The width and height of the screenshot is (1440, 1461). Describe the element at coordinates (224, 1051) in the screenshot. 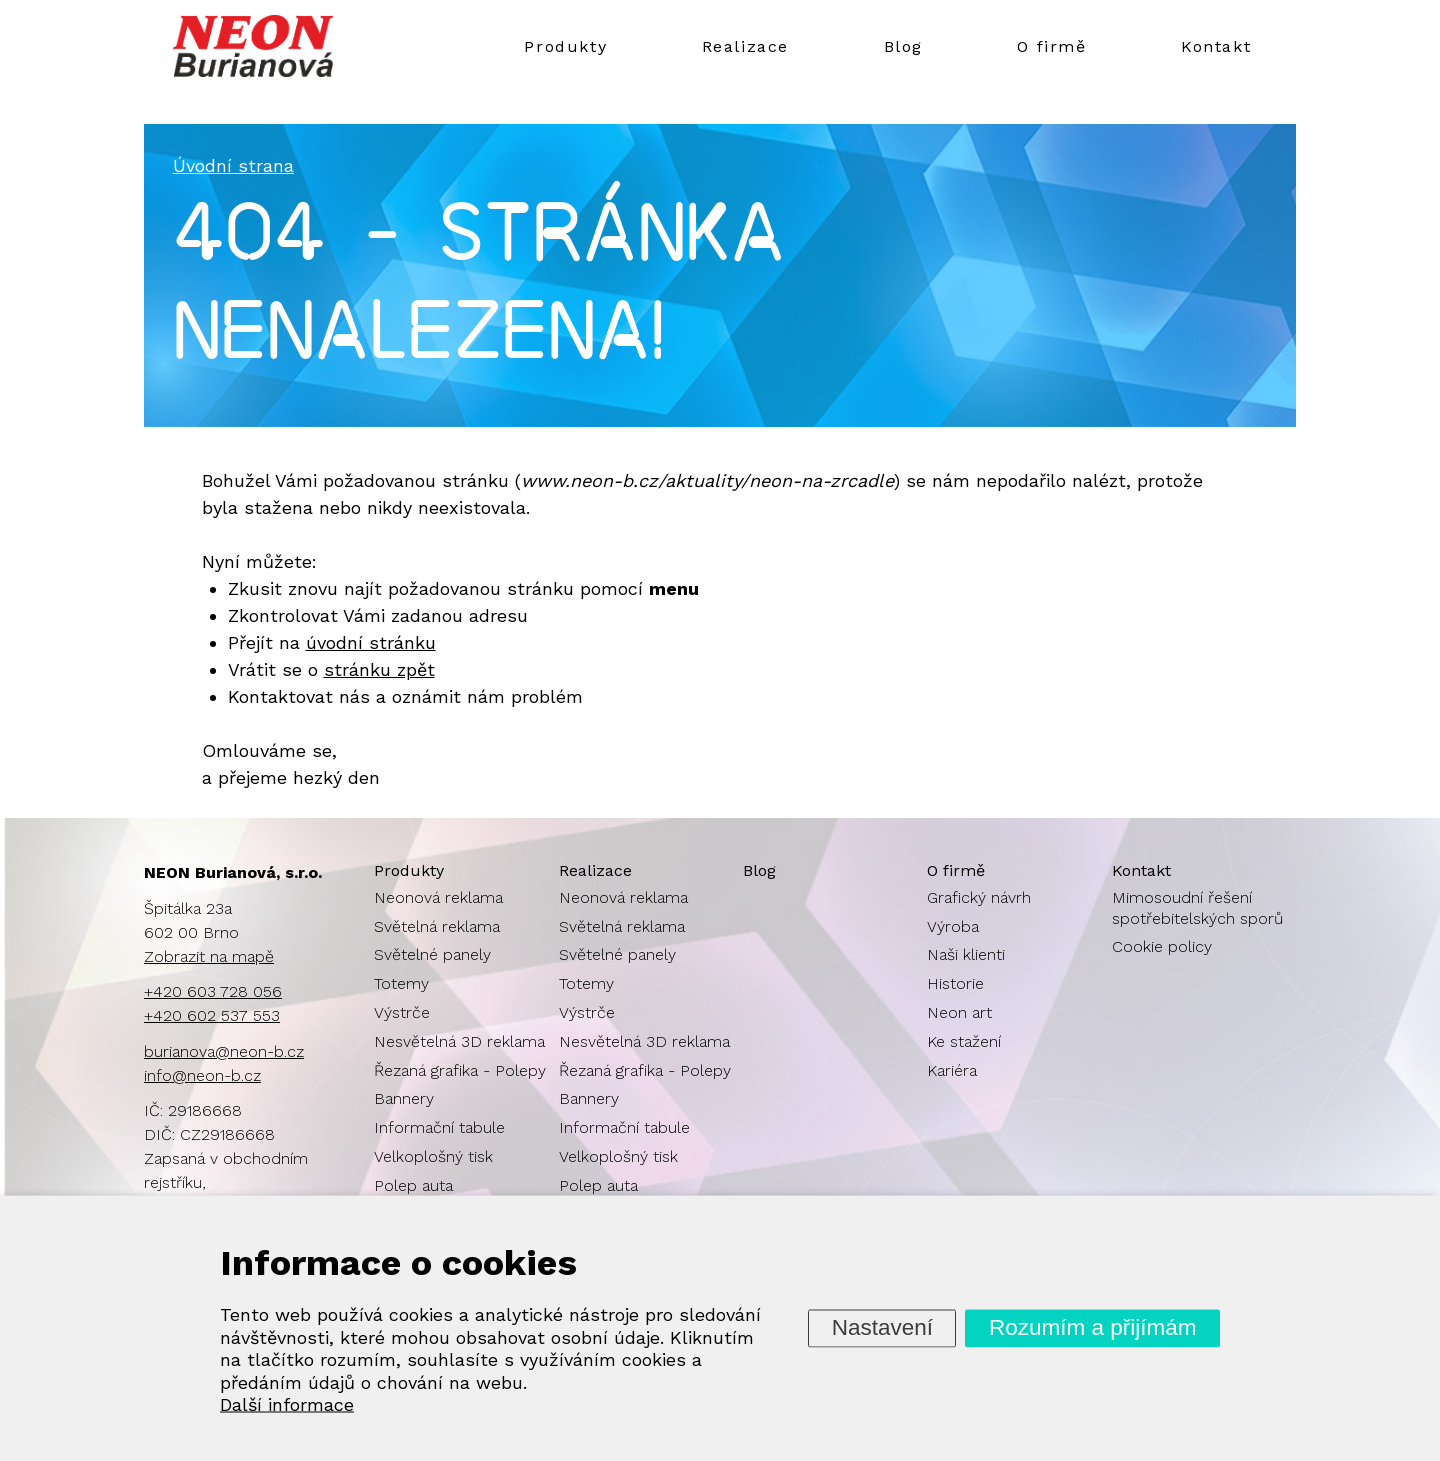

I see `burianova@neon-b.cz` at that location.